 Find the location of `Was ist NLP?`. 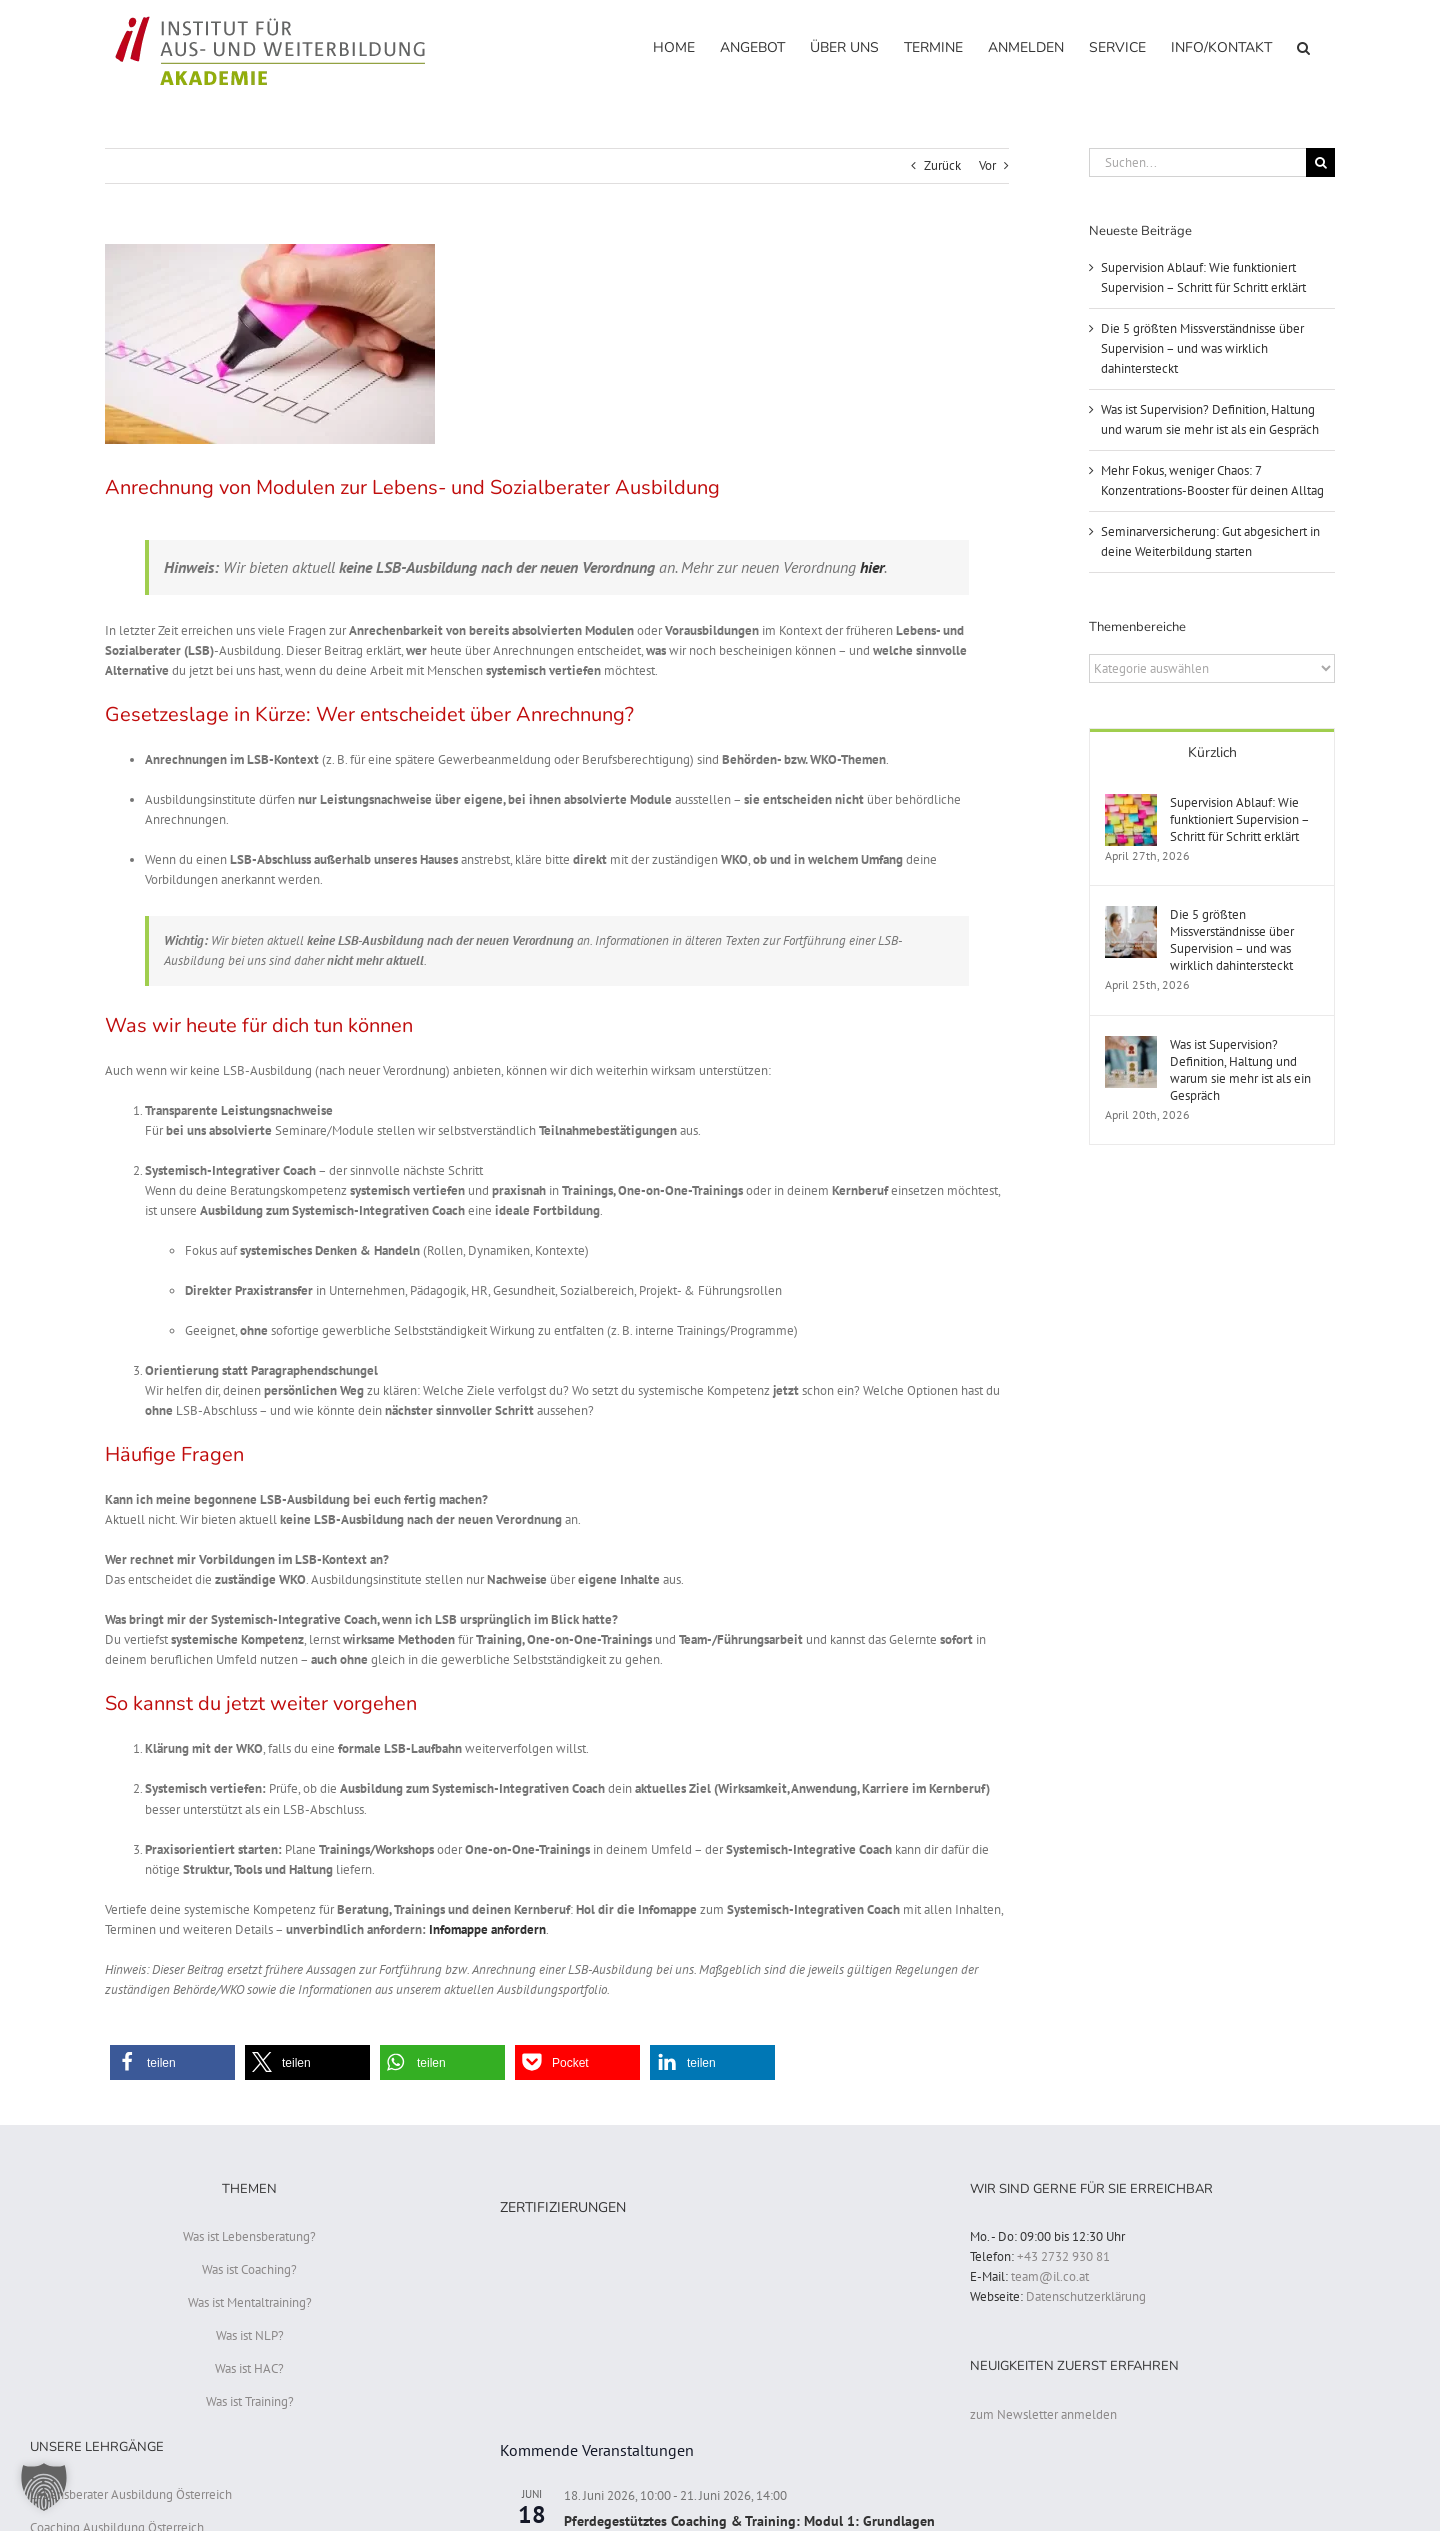

Was ist NLP? is located at coordinates (250, 2335).